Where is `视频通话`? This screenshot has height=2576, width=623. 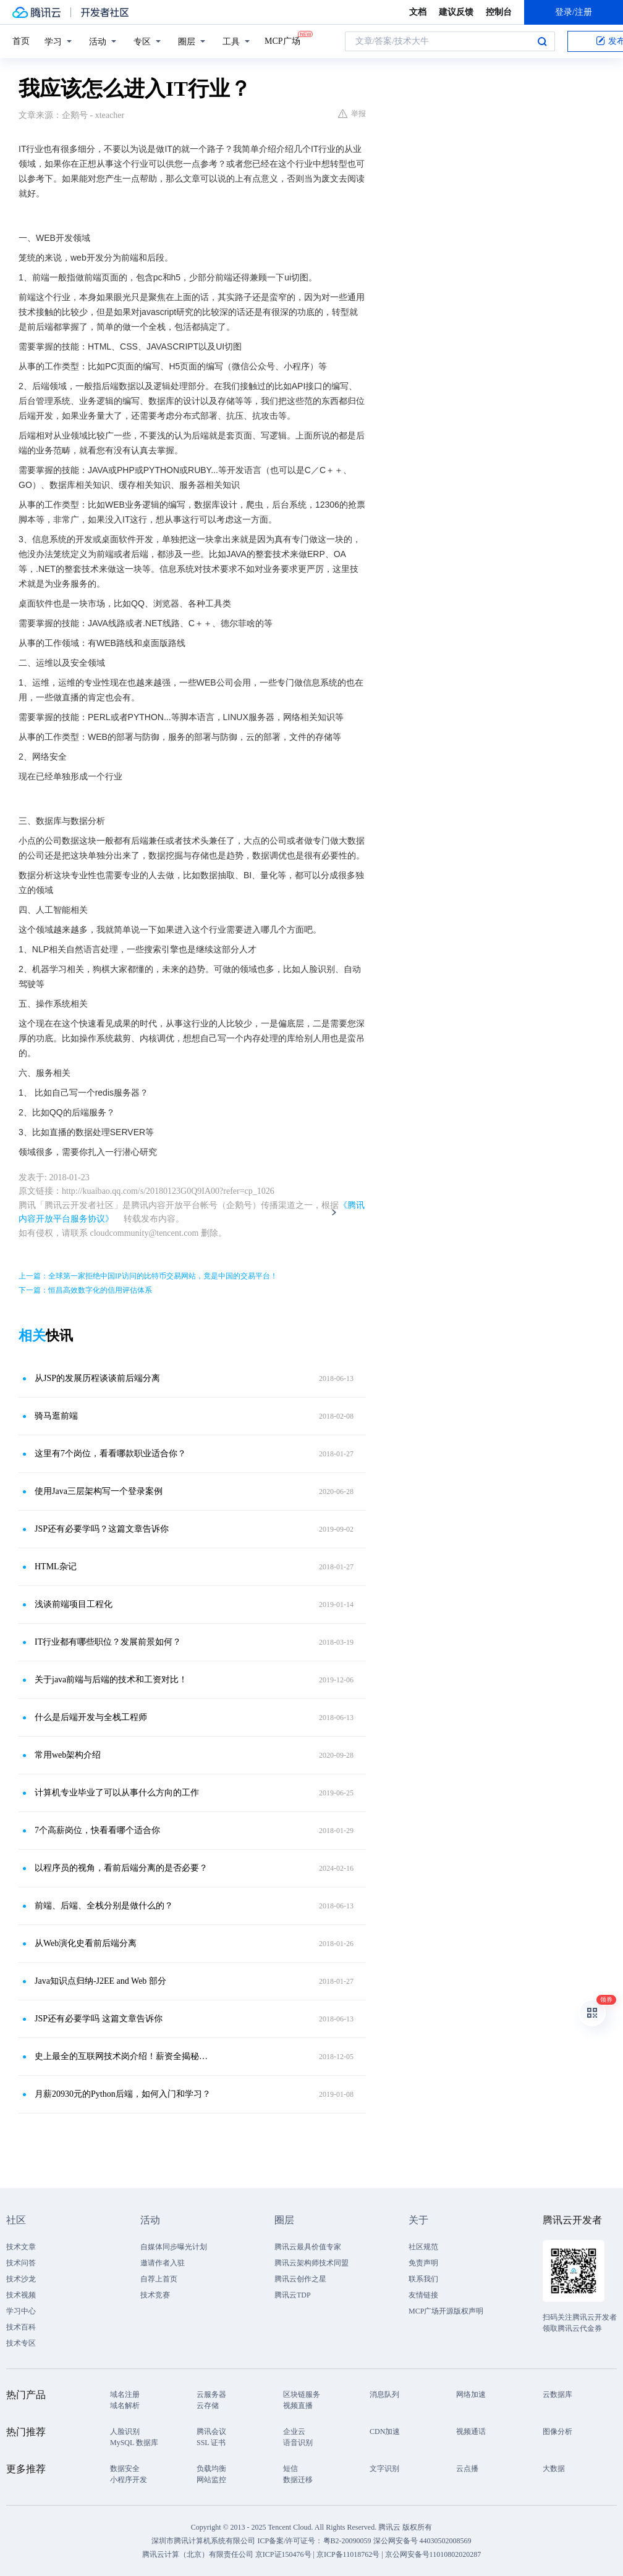
视频通话 is located at coordinates (471, 2431).